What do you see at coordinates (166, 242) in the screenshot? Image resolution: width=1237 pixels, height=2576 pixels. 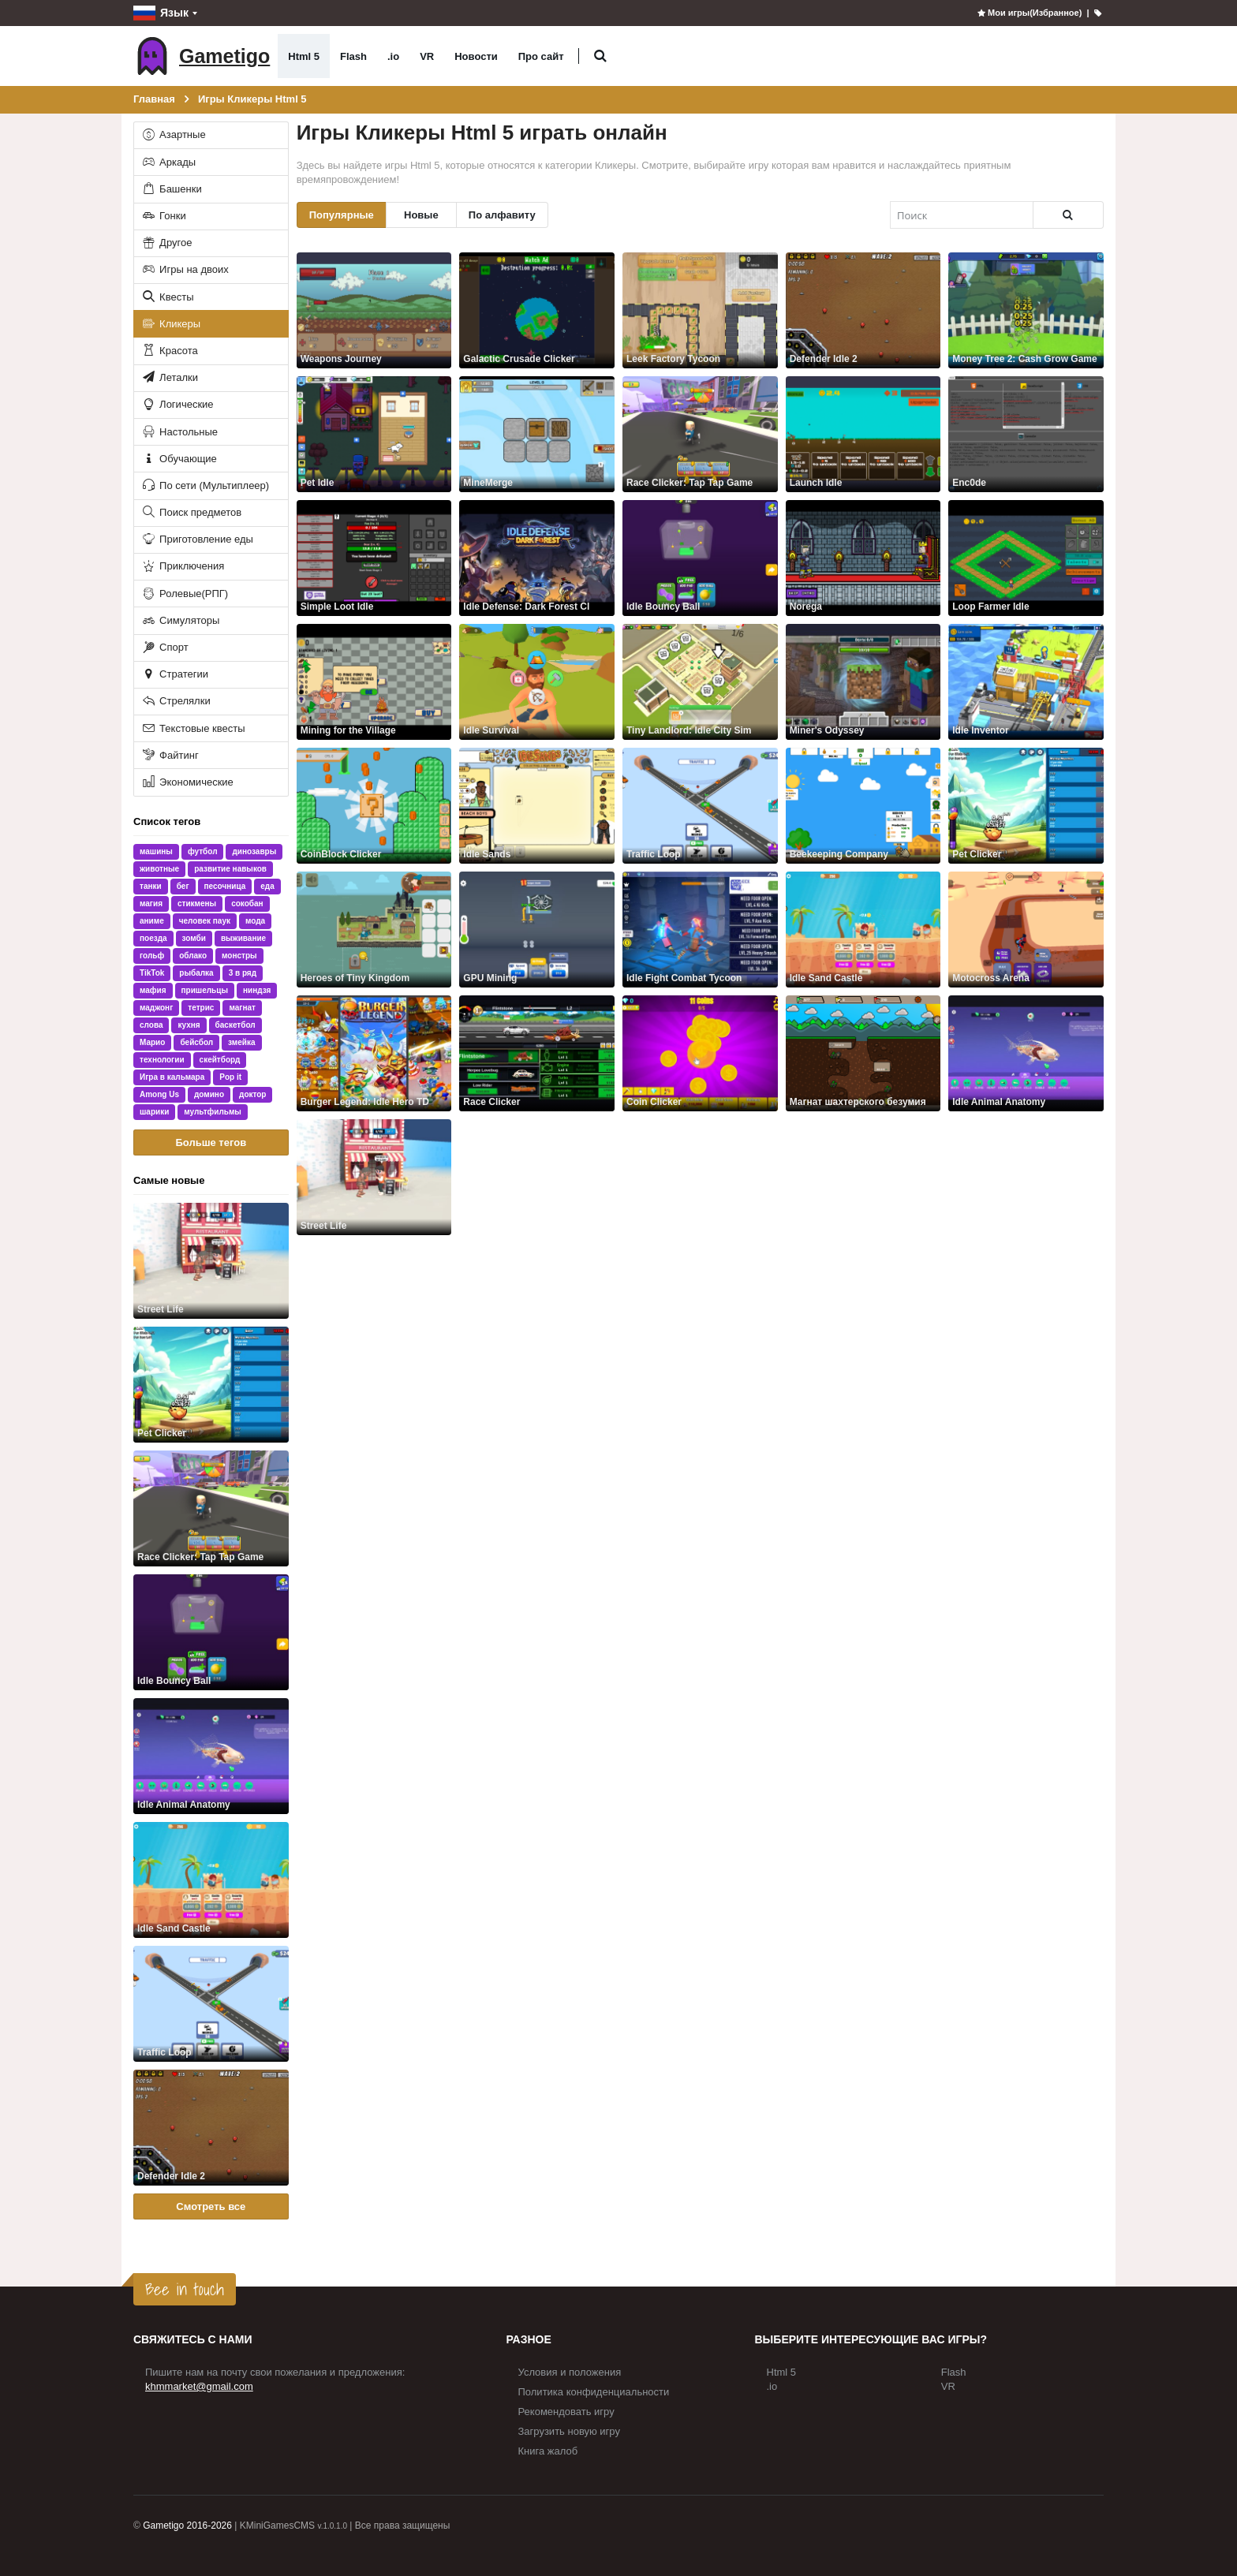 I see `Другое` at bounding box center [166, 242].